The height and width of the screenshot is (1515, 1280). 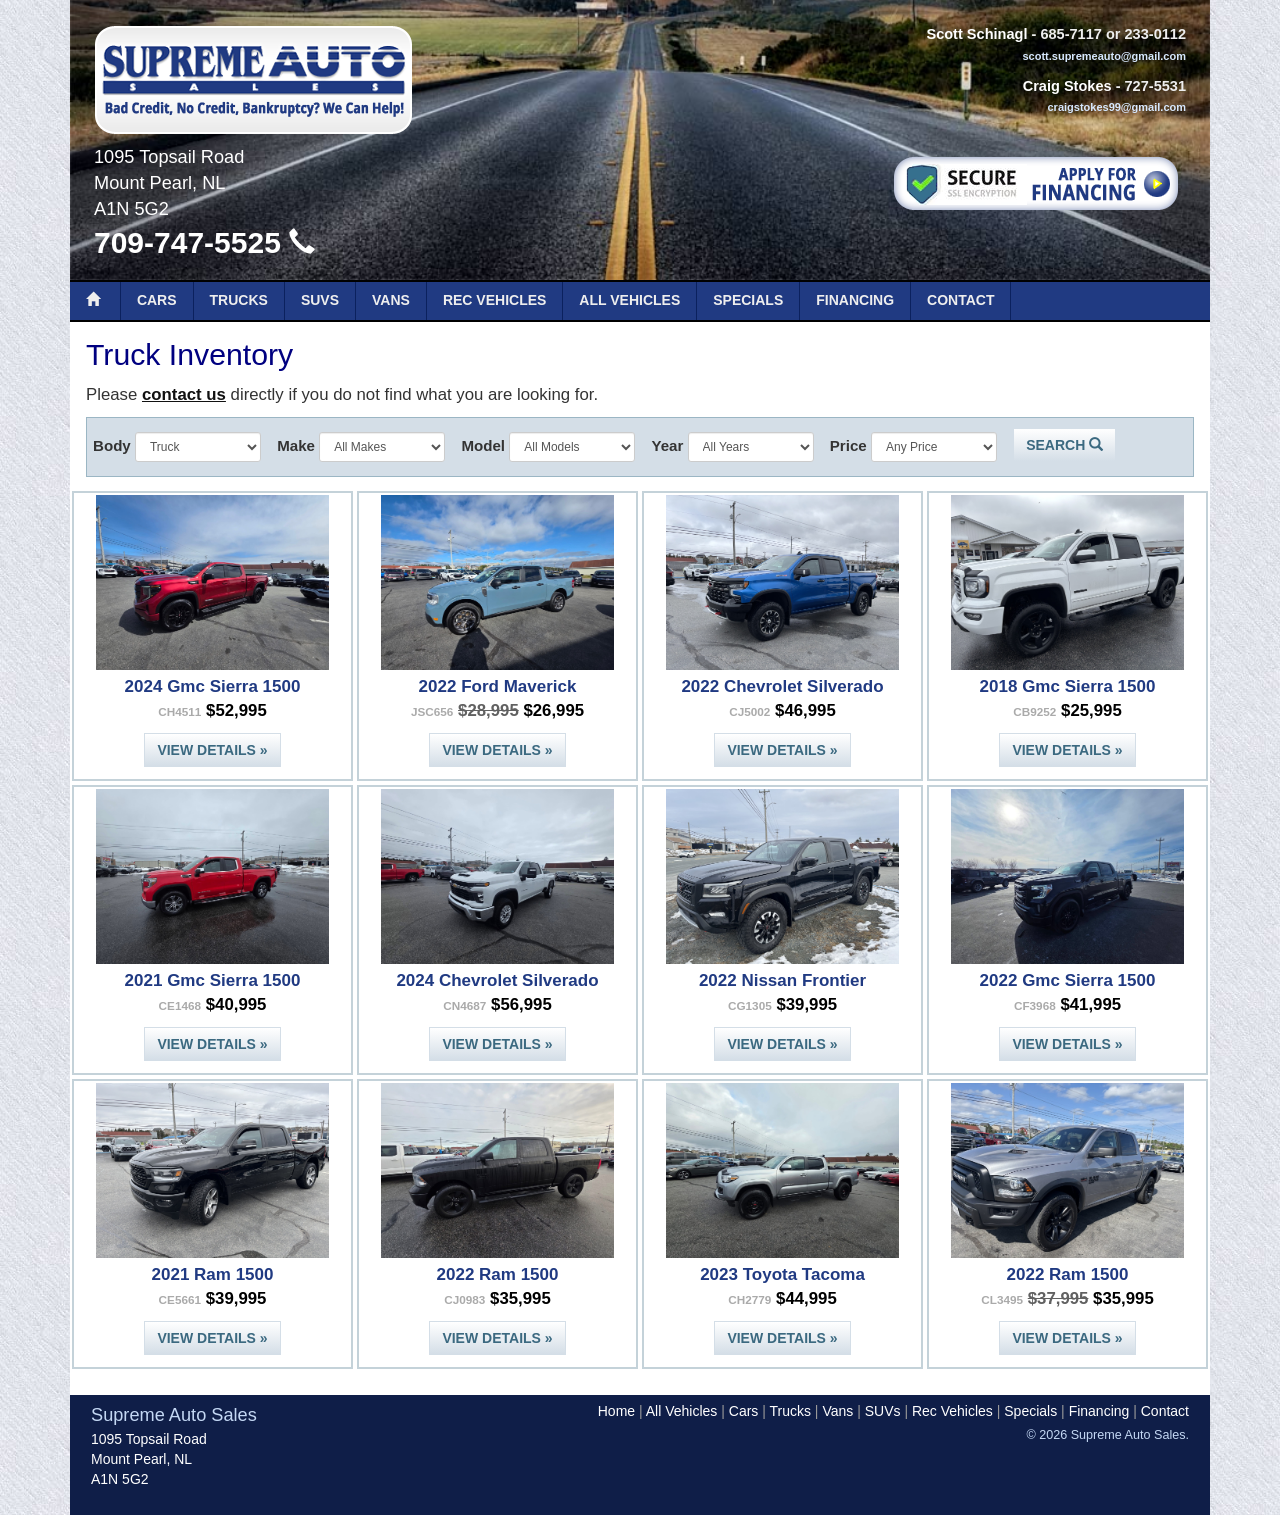 I want to click on Cars, so click(x=157, y=300).